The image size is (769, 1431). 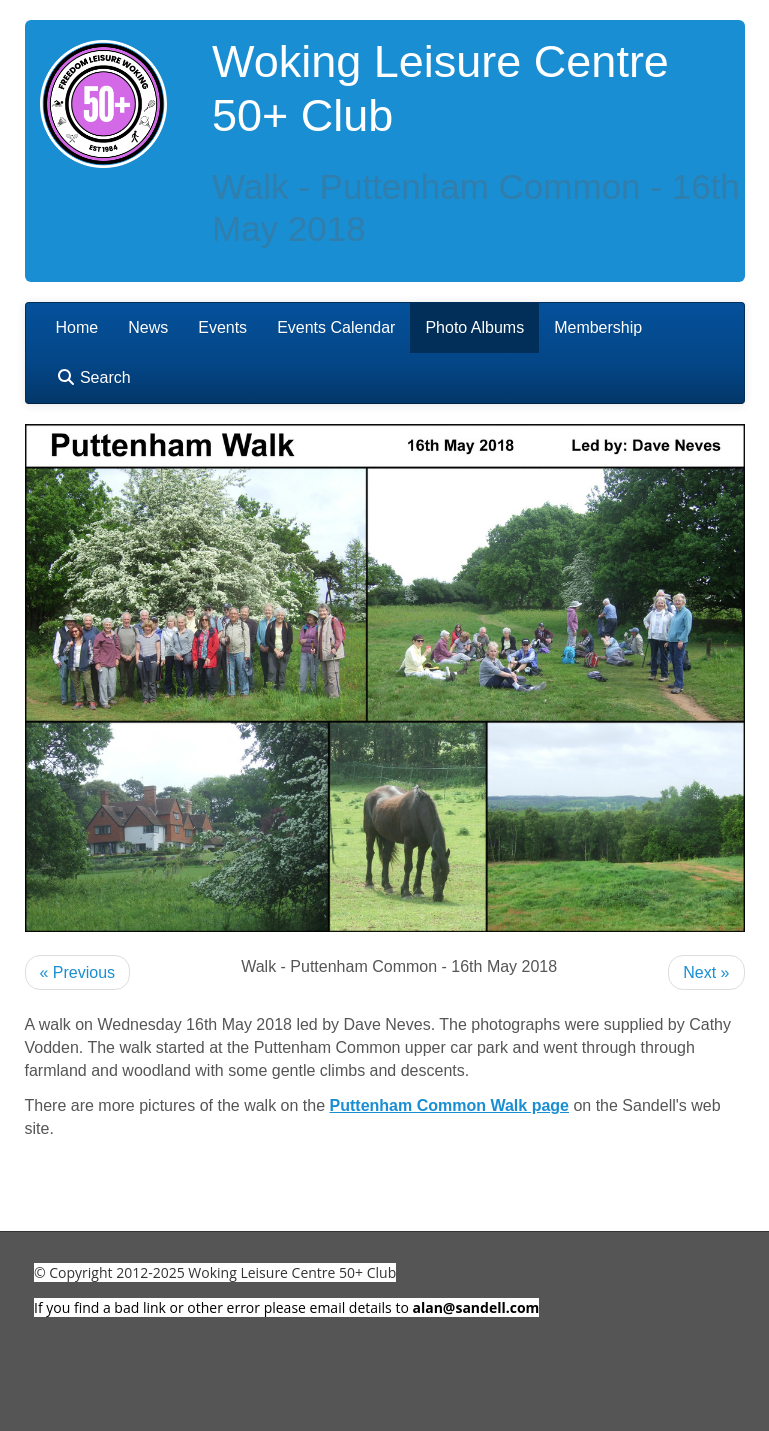 I want to click on Membership, so click(x=598, y=327).